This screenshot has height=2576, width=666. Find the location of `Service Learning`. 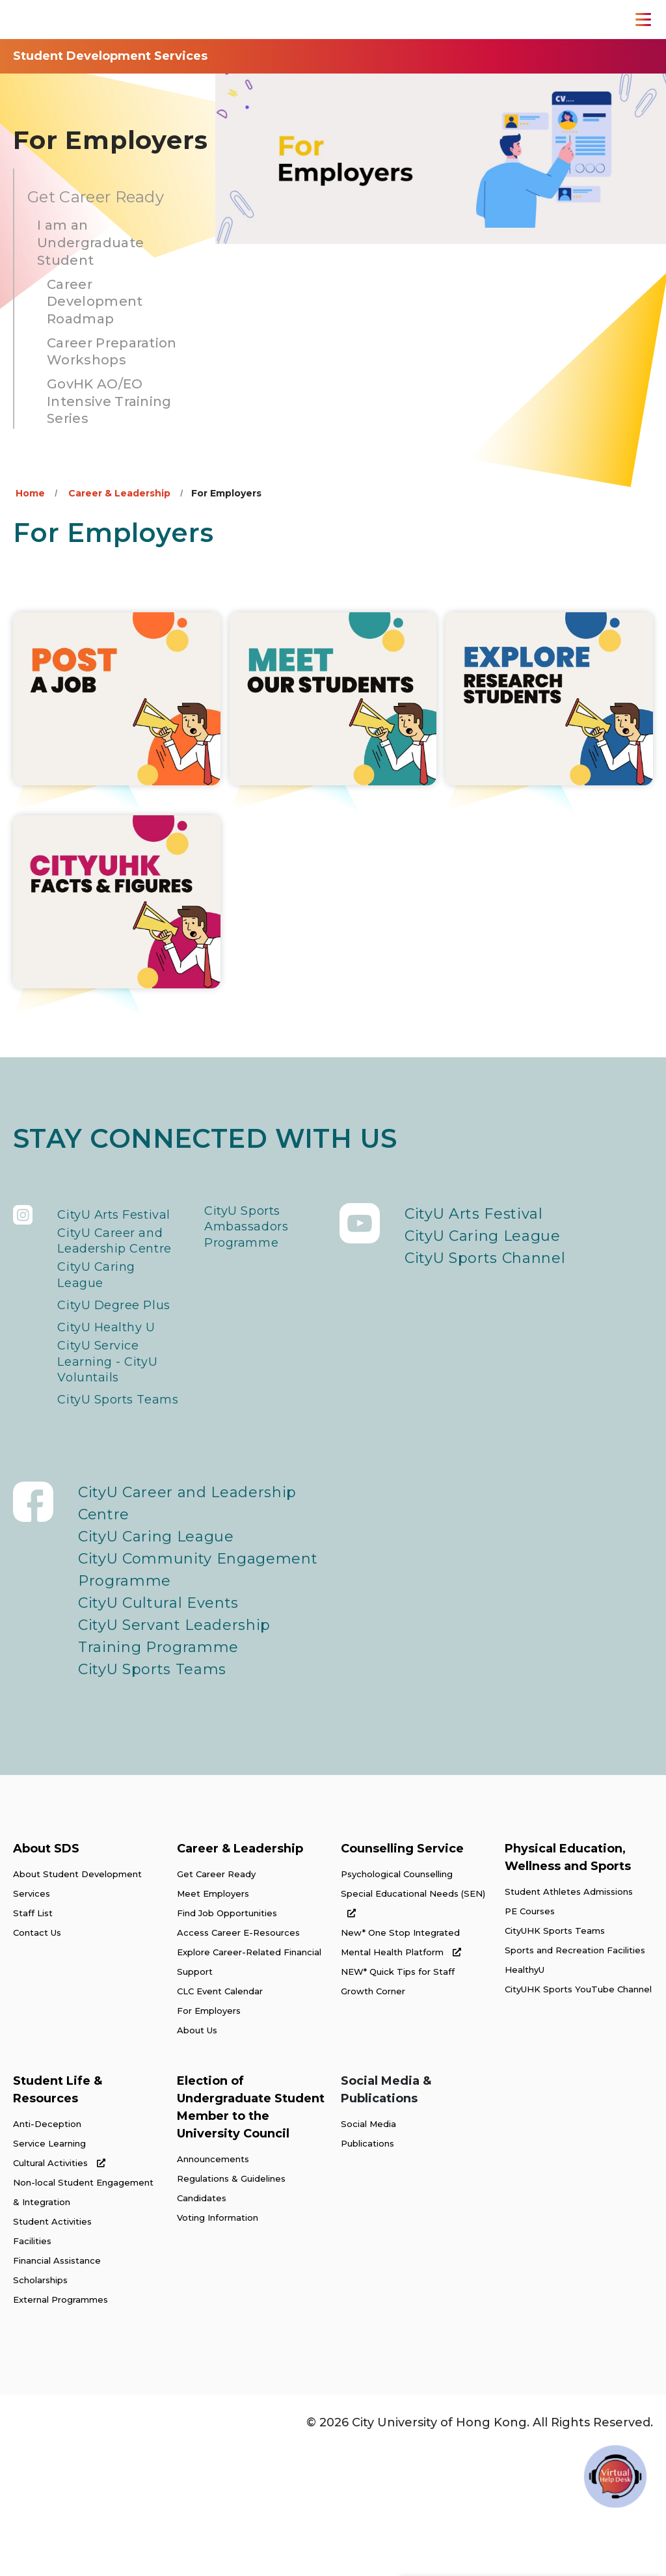

Service Learning is located at coordinates (49, 2268).